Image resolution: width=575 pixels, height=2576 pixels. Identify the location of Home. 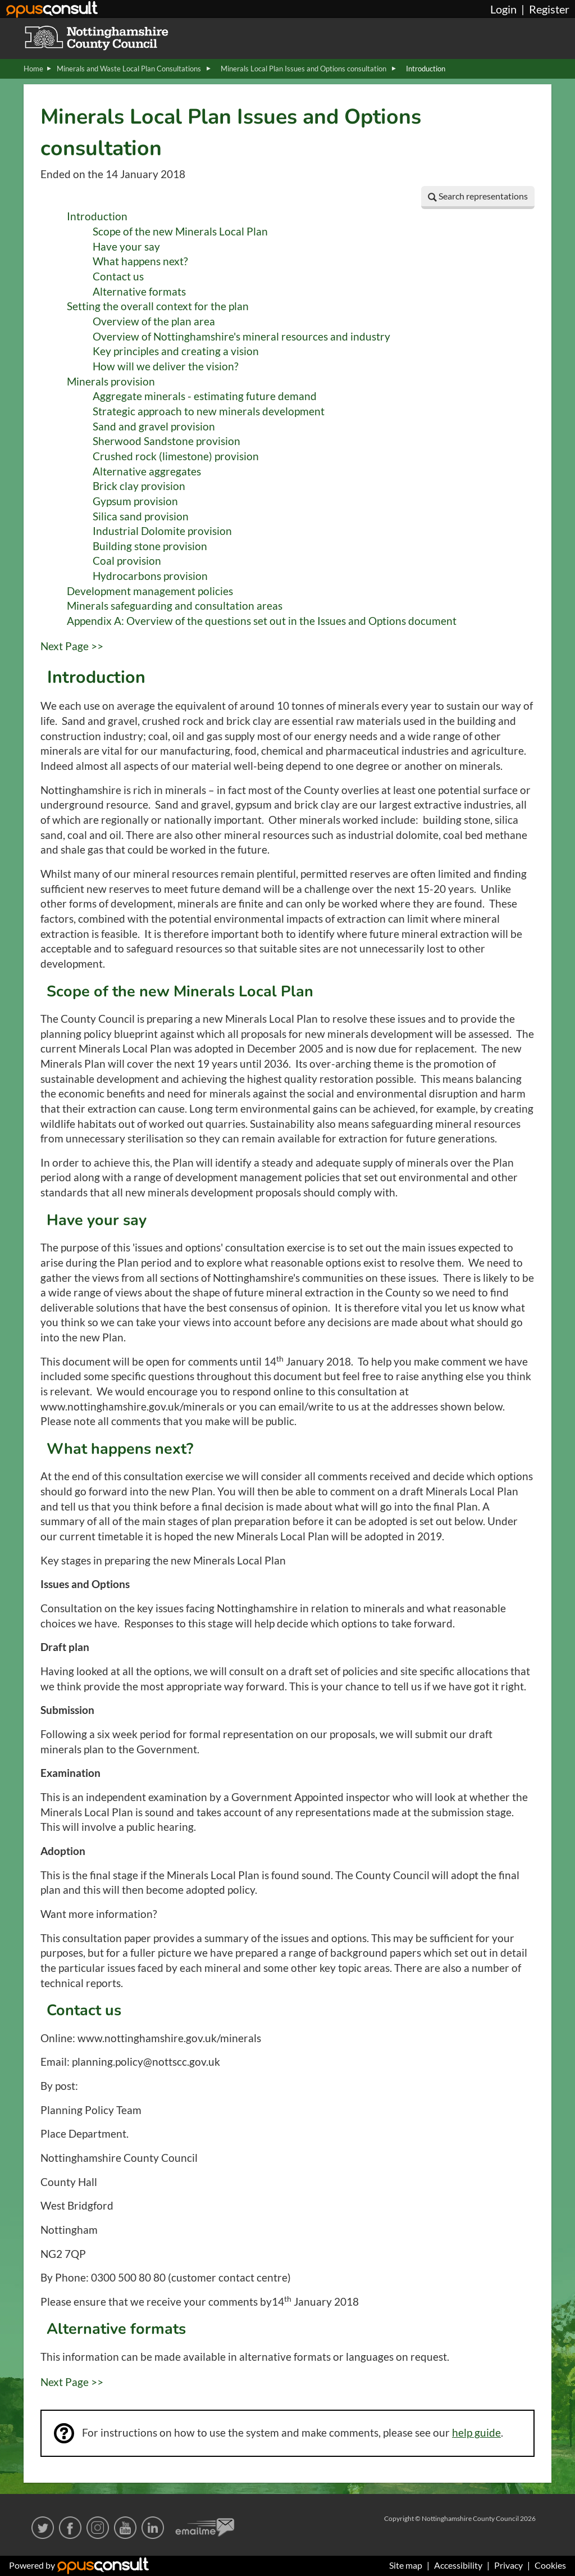
(33, 68).